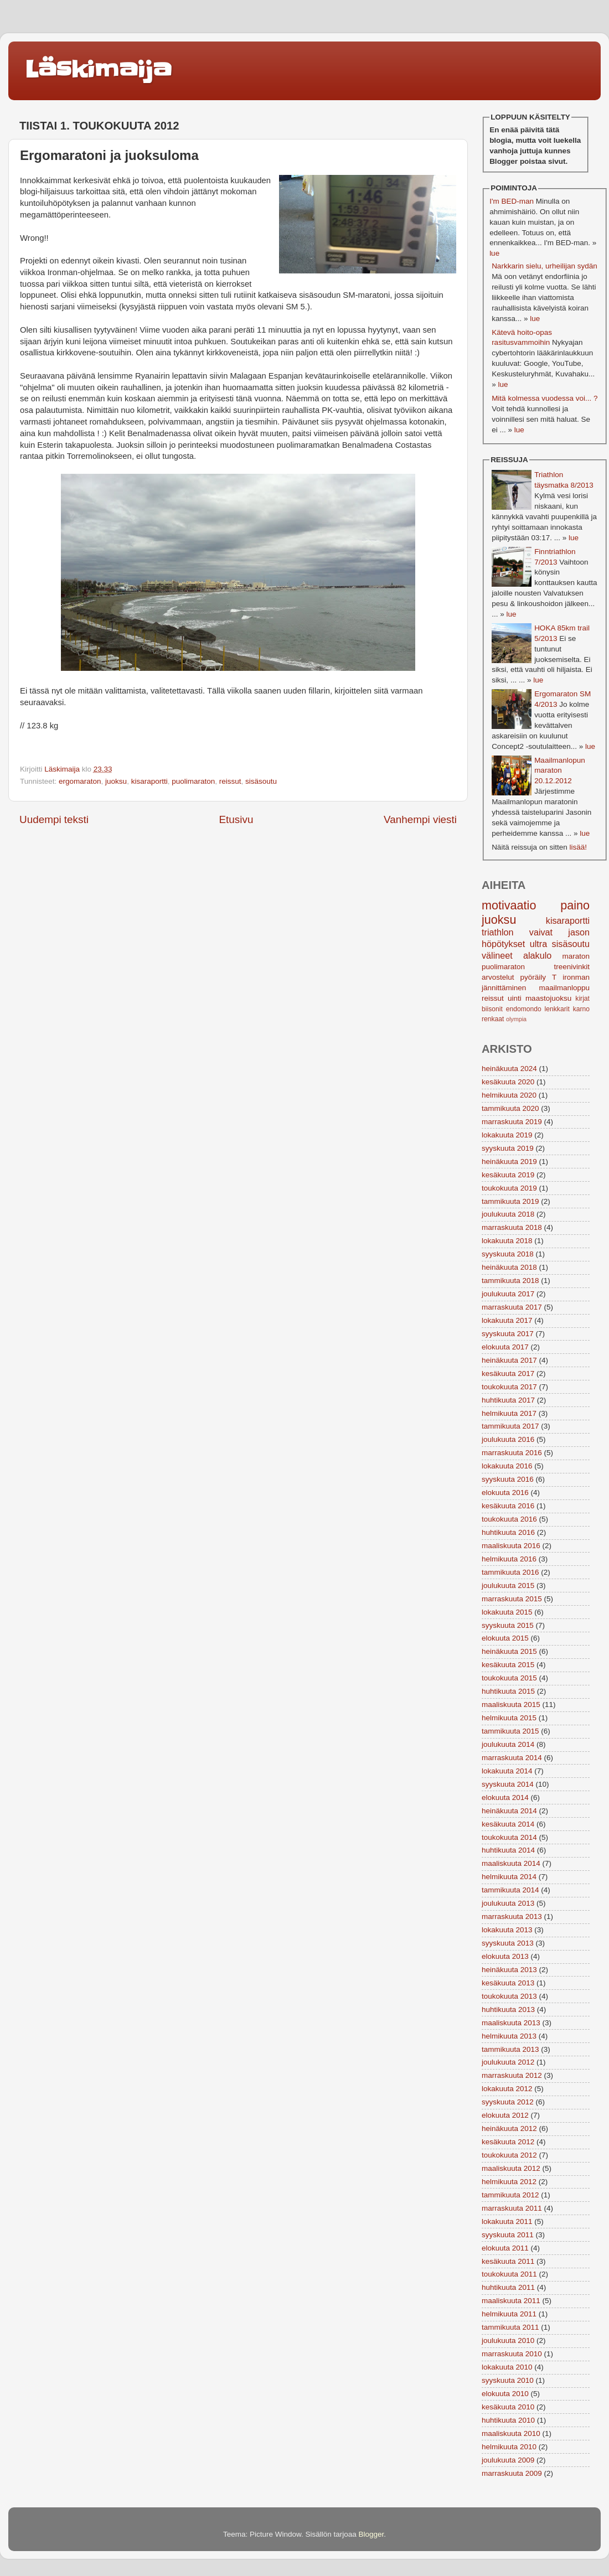 The width and height of the screenshot is (609, 2576). I want to click on huhtikuuta 2016, so click(508, 1532).